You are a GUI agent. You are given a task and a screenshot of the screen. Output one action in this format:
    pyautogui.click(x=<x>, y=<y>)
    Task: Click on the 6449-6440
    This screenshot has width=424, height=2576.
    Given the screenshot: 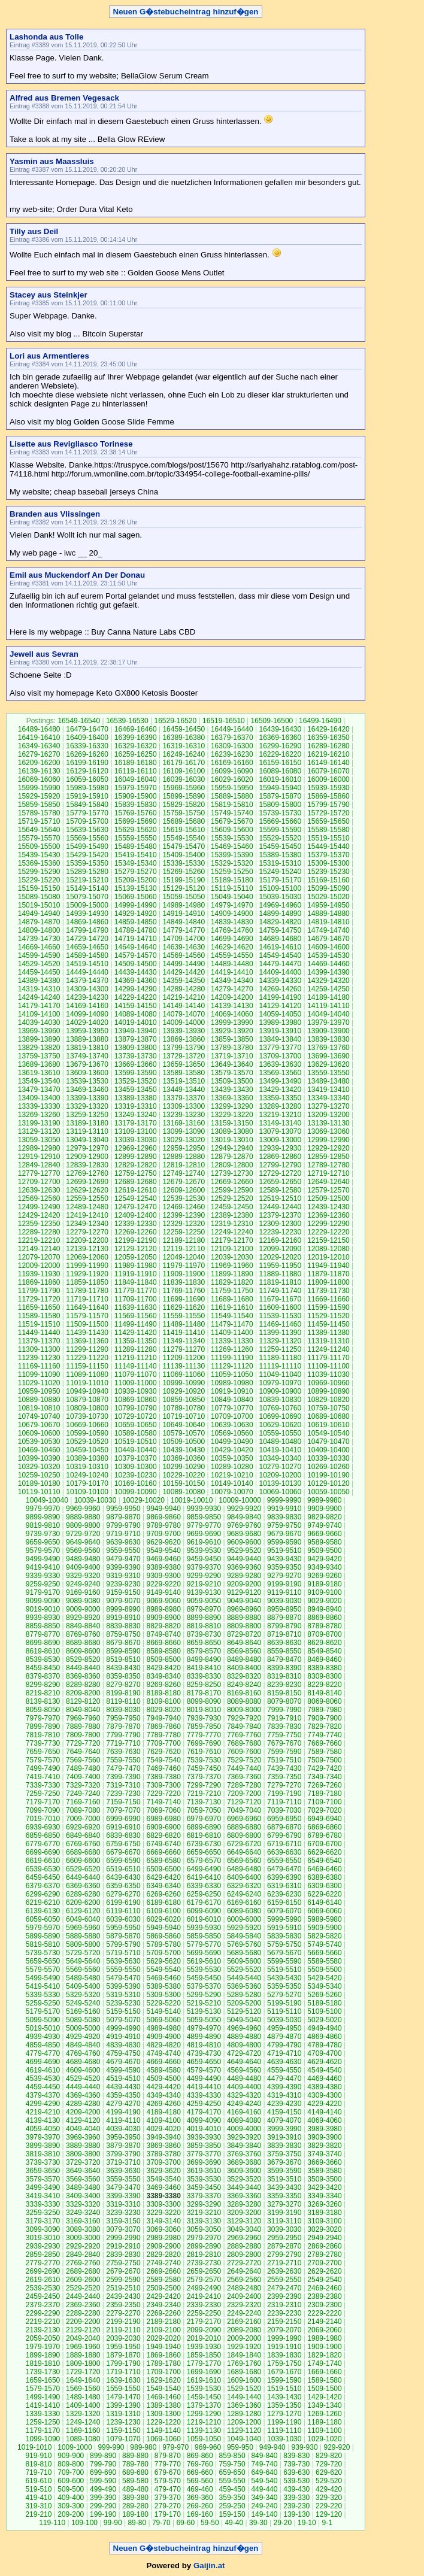 What is the action you would take?
    pyautogui.click(x=83, y=1877)
    